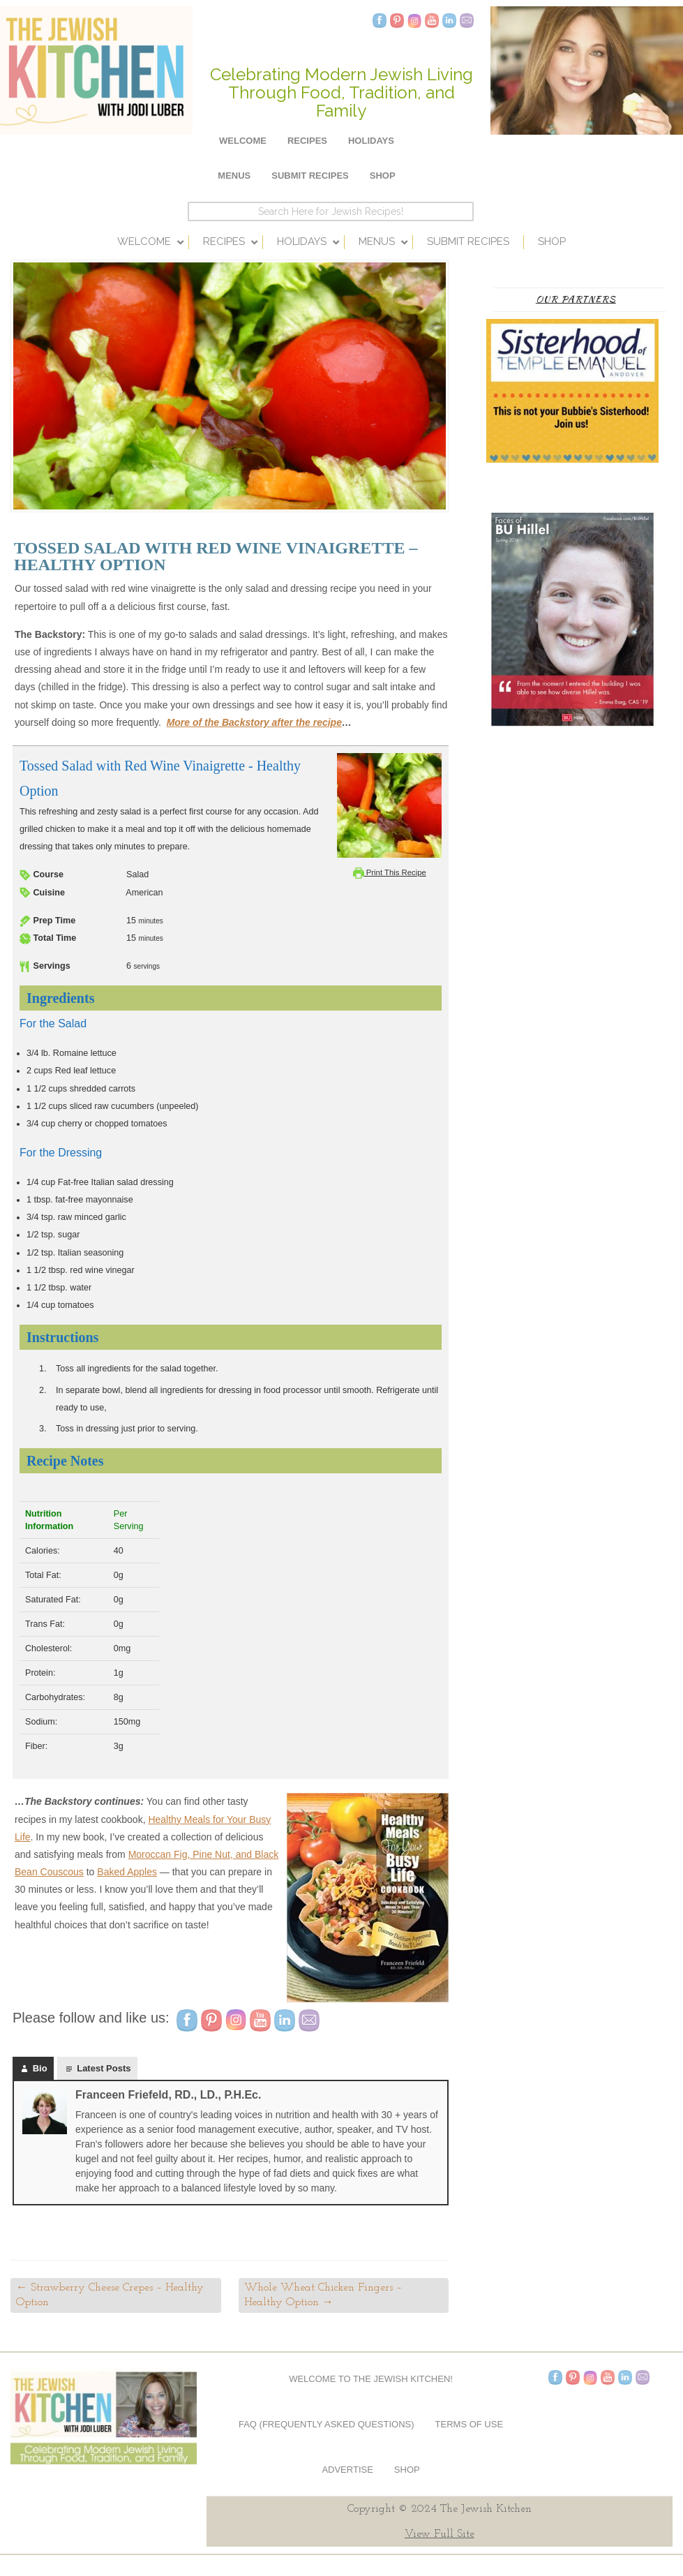 The width and height of the screenshot is (683, 2576). What do you see at coordinates (439, 2534) in the screenshot?
I see `View Full Site` at bounding box center [439, 2534].